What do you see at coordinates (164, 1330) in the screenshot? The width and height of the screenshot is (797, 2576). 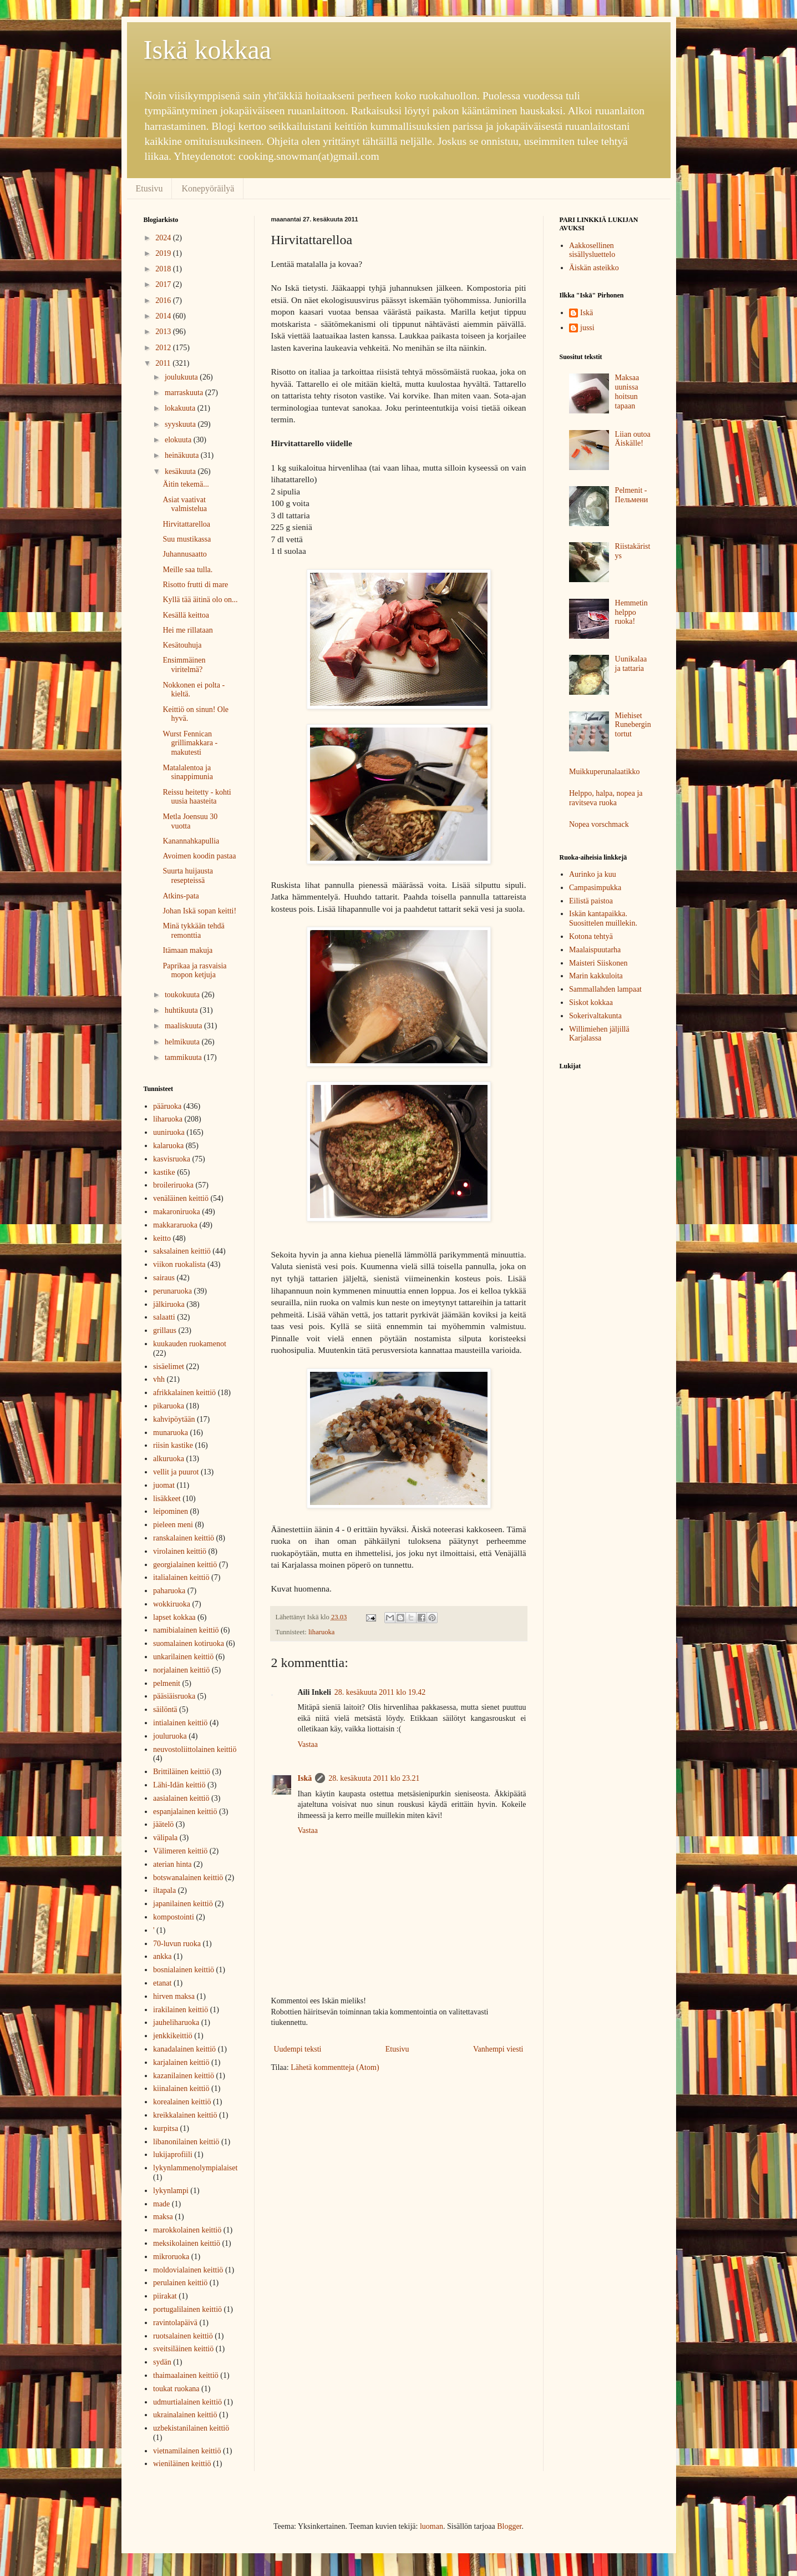 I see `grillaus` at bounding box center [164, 1330].